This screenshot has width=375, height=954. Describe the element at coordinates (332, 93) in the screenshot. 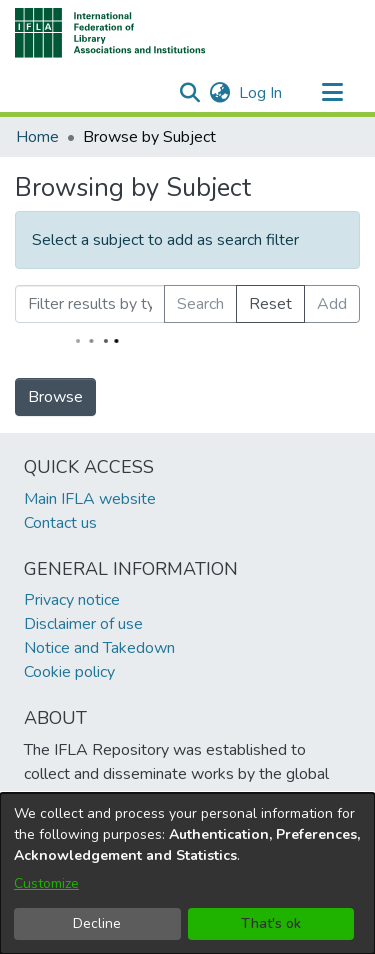

I see `[Toggle navigation]` at that location.